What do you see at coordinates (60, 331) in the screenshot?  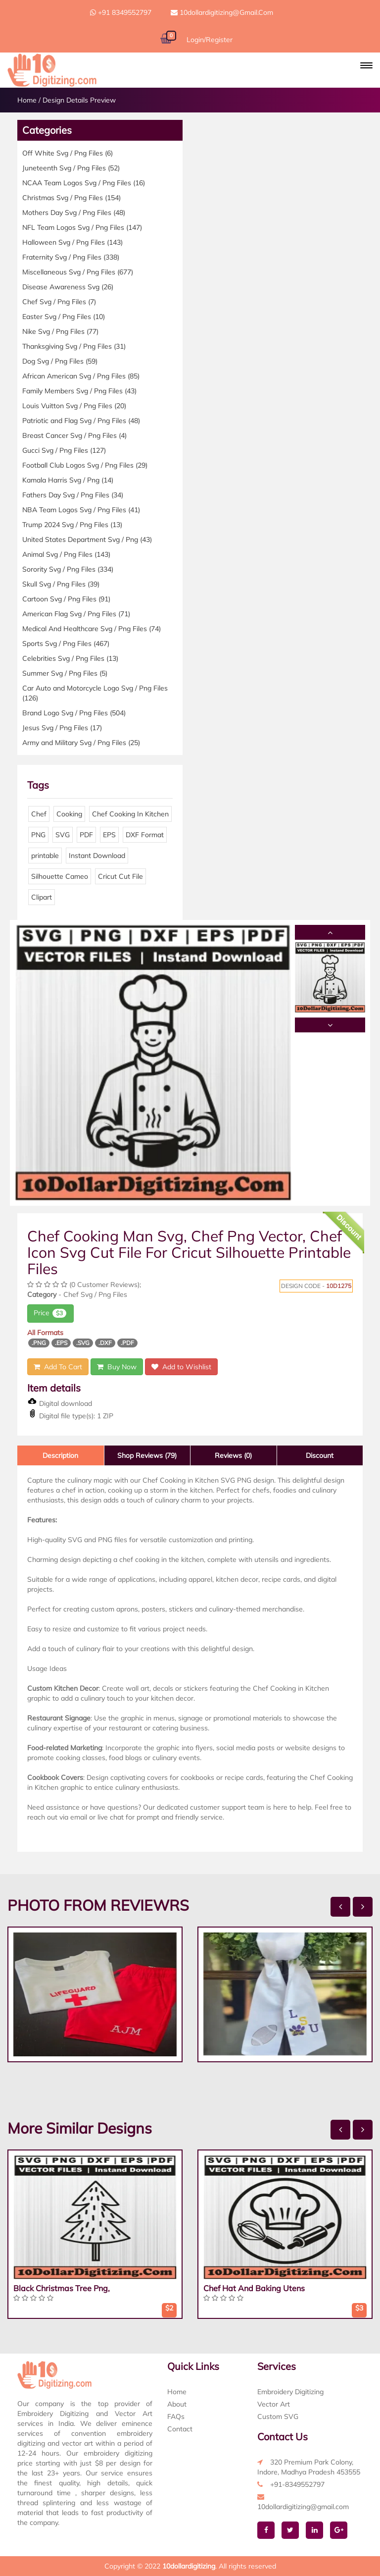 I see `Nike Svg / Png Files` at bounding box center [60, 331].